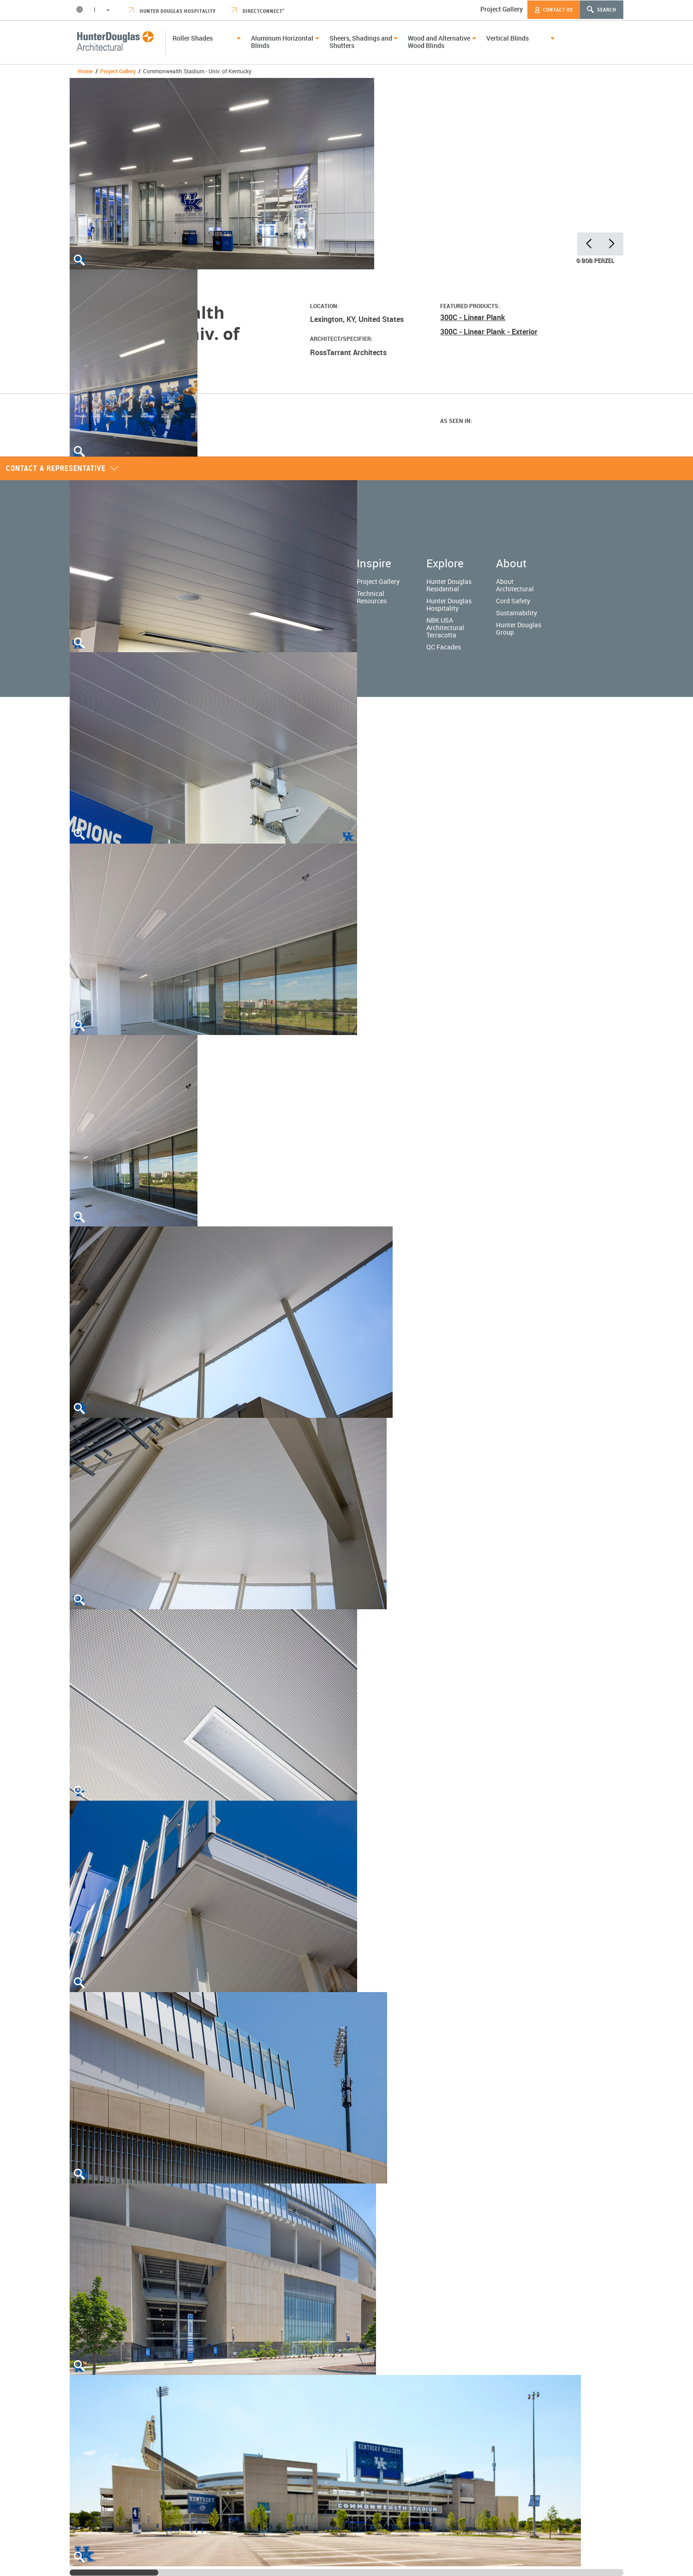  Describe the element at coordinates (62, 468) in the screenshot. I see `Contact a representative` at that location.